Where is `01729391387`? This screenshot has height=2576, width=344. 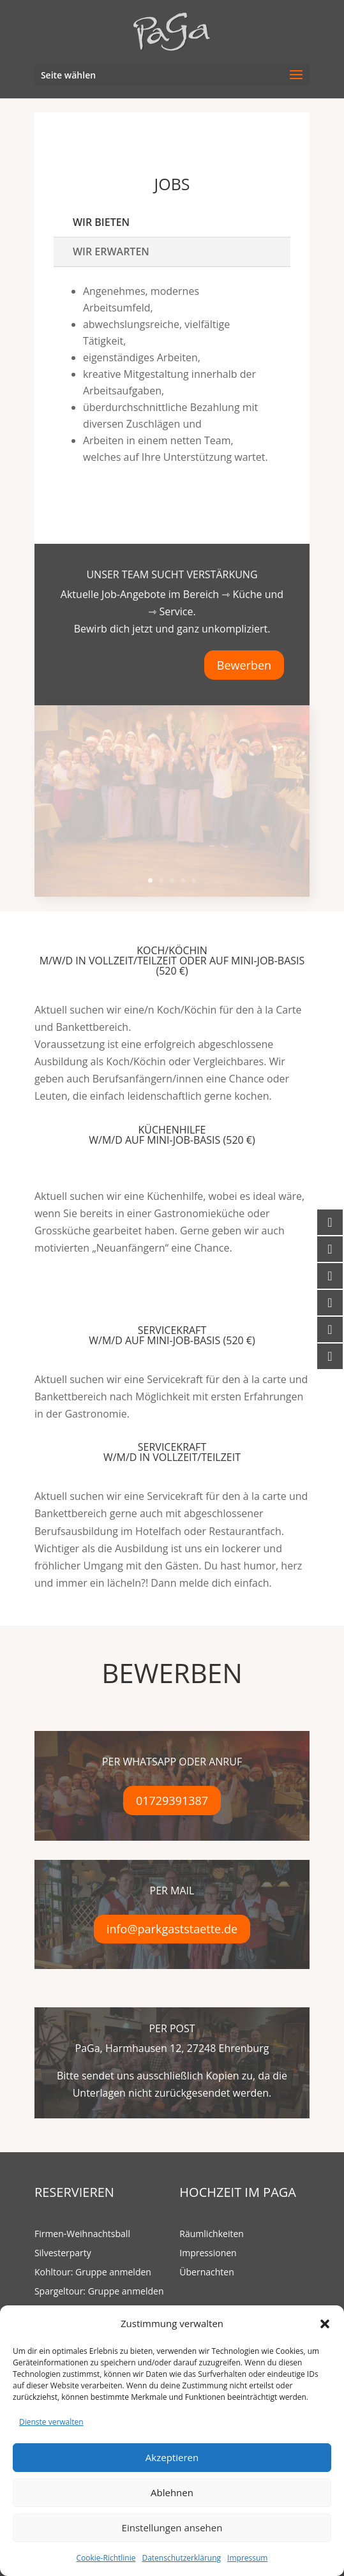 01729391387 is located at coordinates (172, 1800).